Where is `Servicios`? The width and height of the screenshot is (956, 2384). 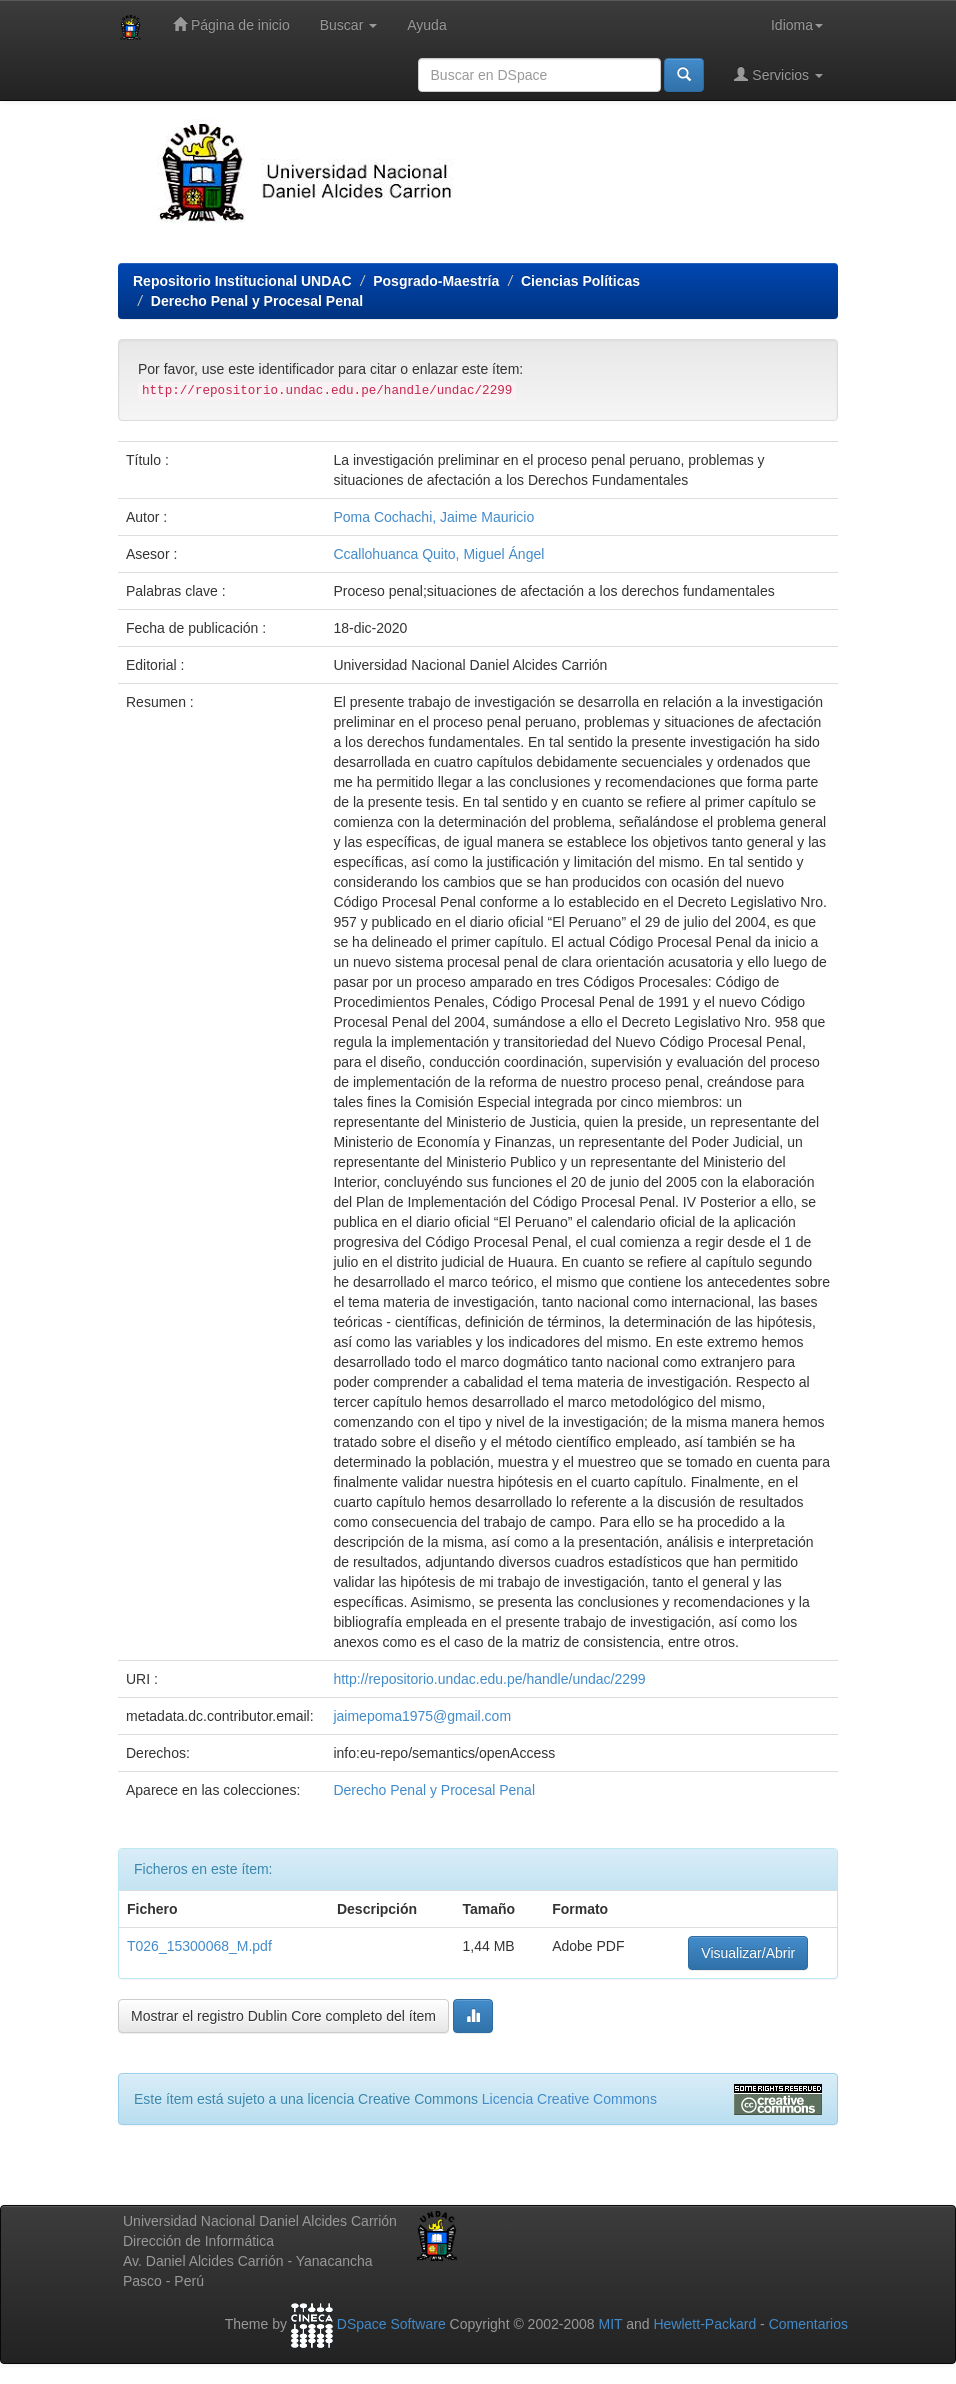 Servicios is located at coordinates (778, 74).